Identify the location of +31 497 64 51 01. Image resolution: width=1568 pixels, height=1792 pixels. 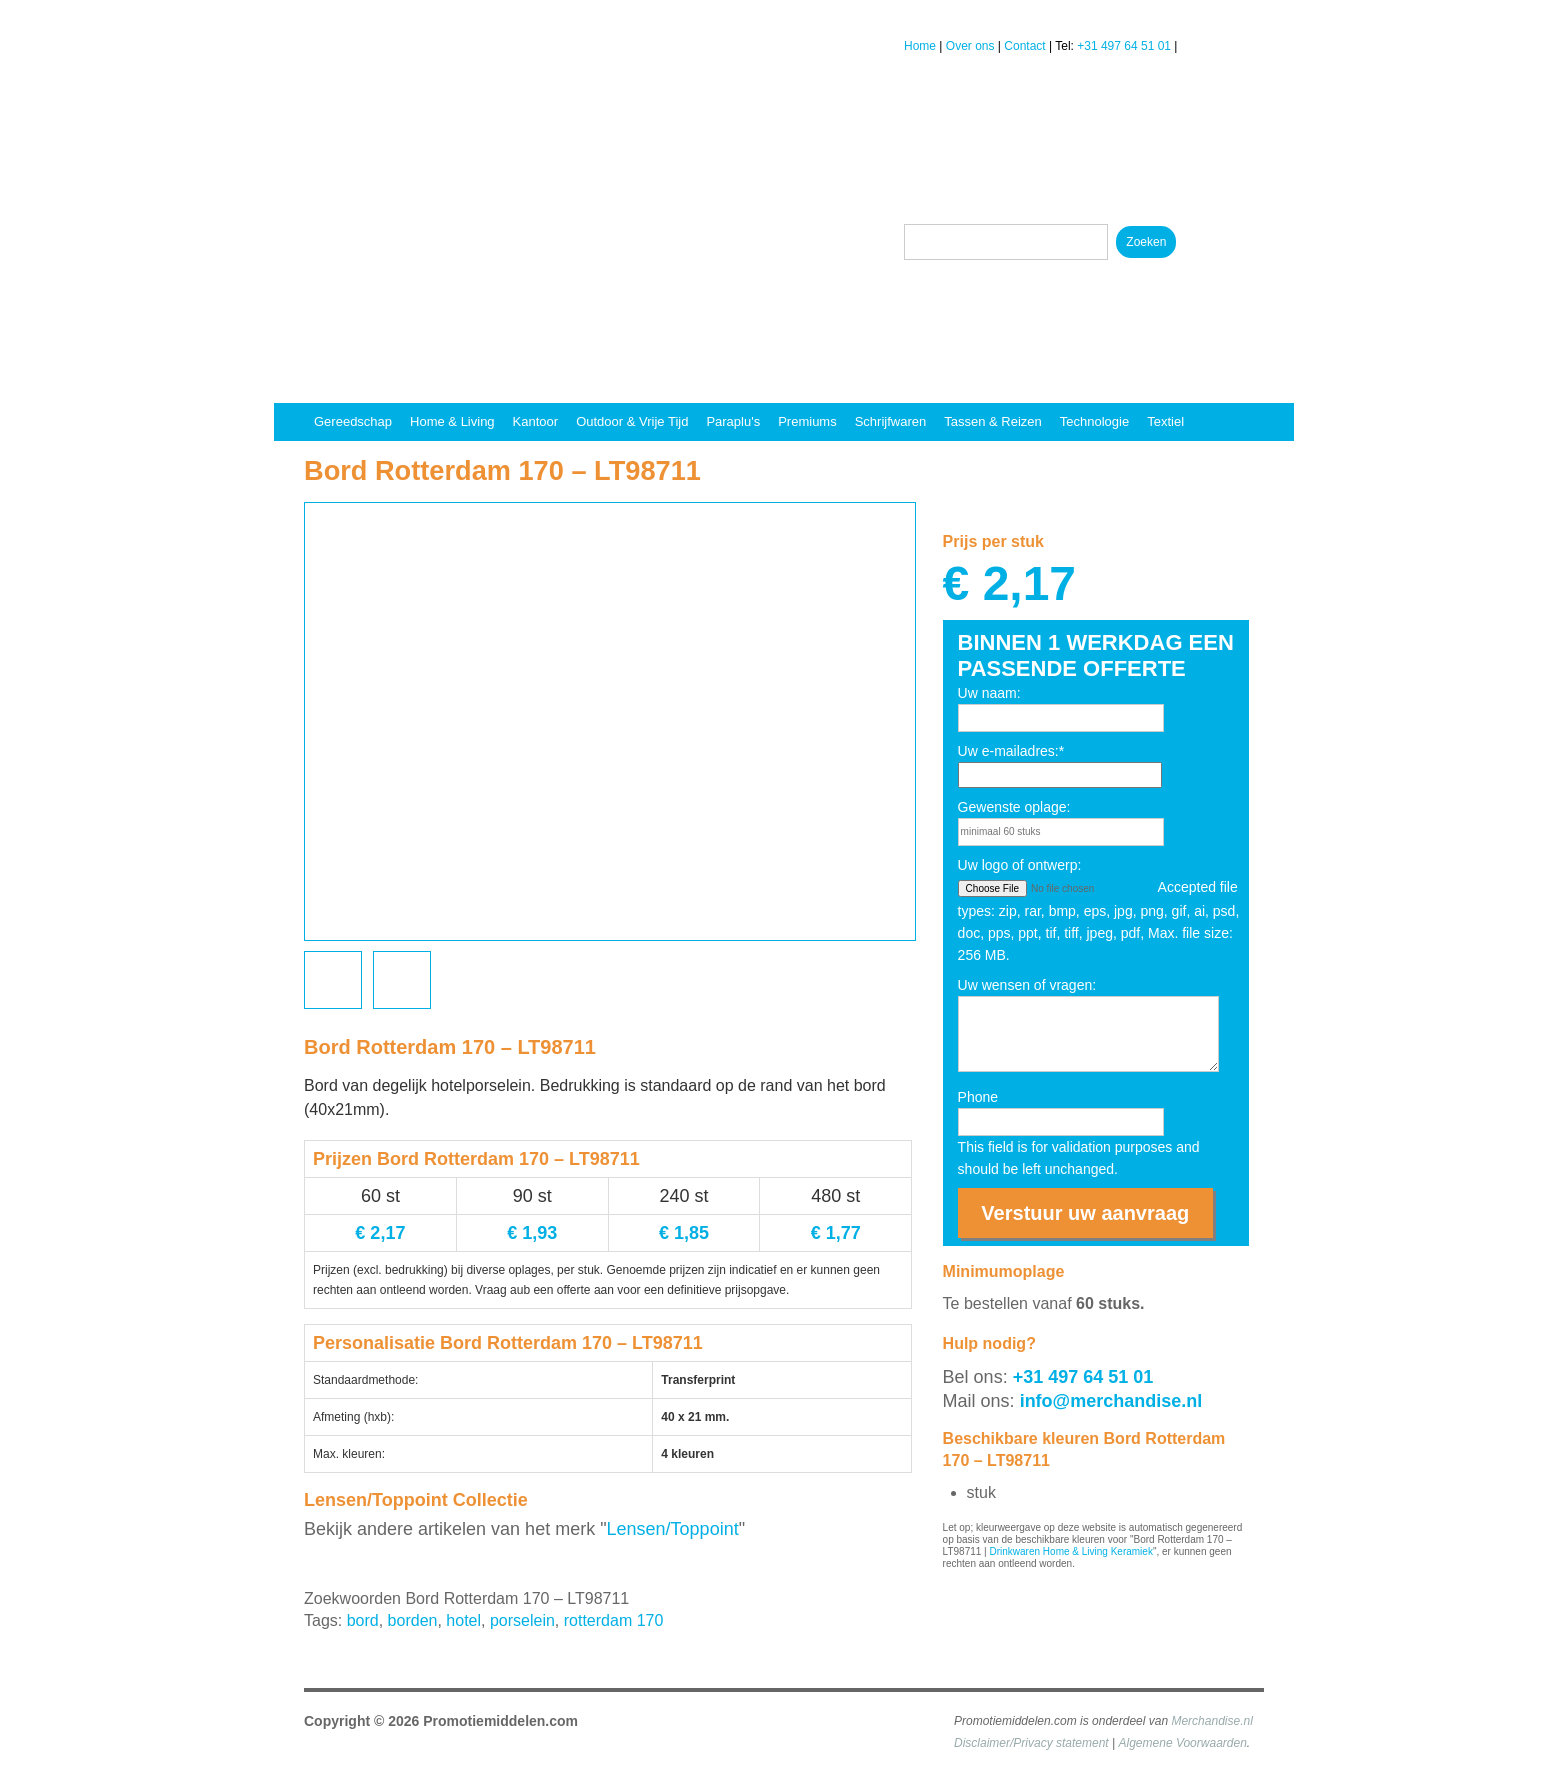
(1124, 46).